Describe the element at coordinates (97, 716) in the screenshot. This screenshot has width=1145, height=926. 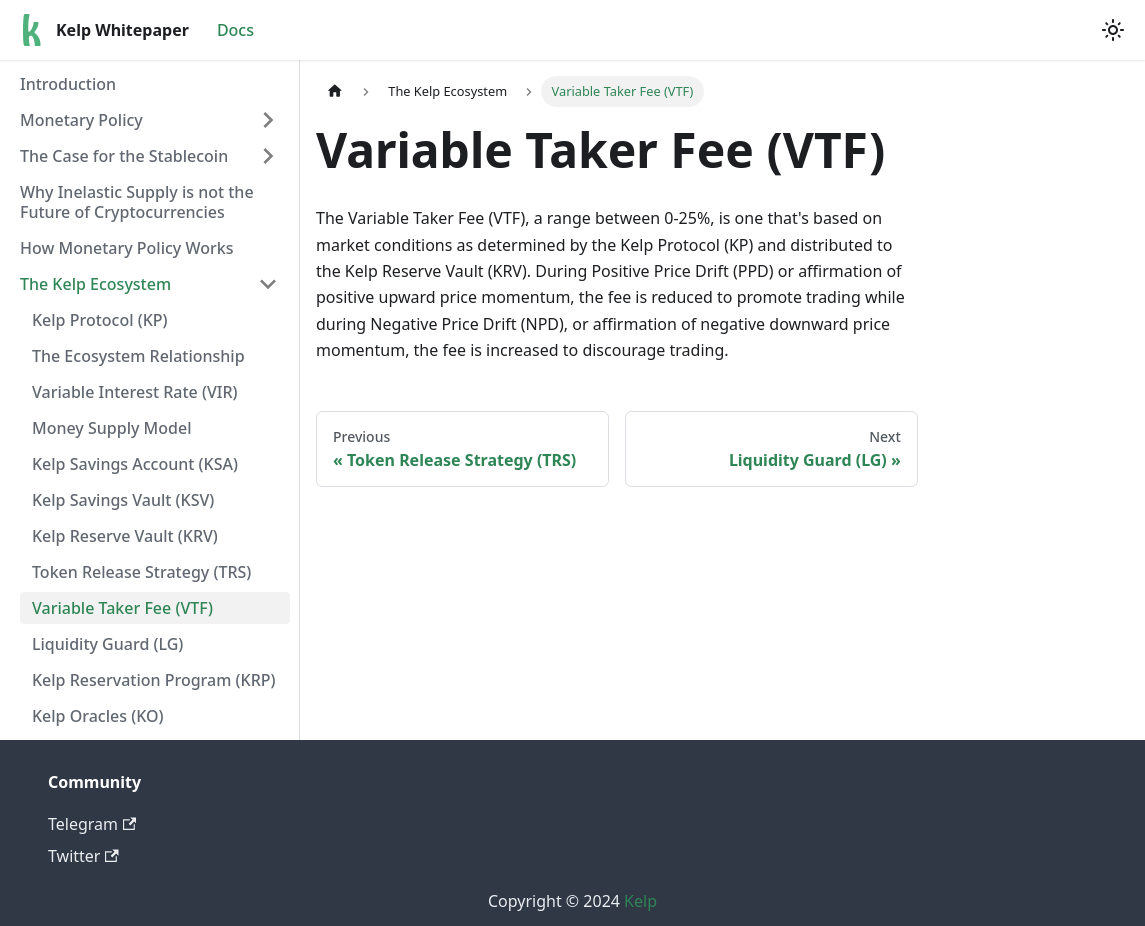
I see `Kelp Oracles (KO)` at that location.